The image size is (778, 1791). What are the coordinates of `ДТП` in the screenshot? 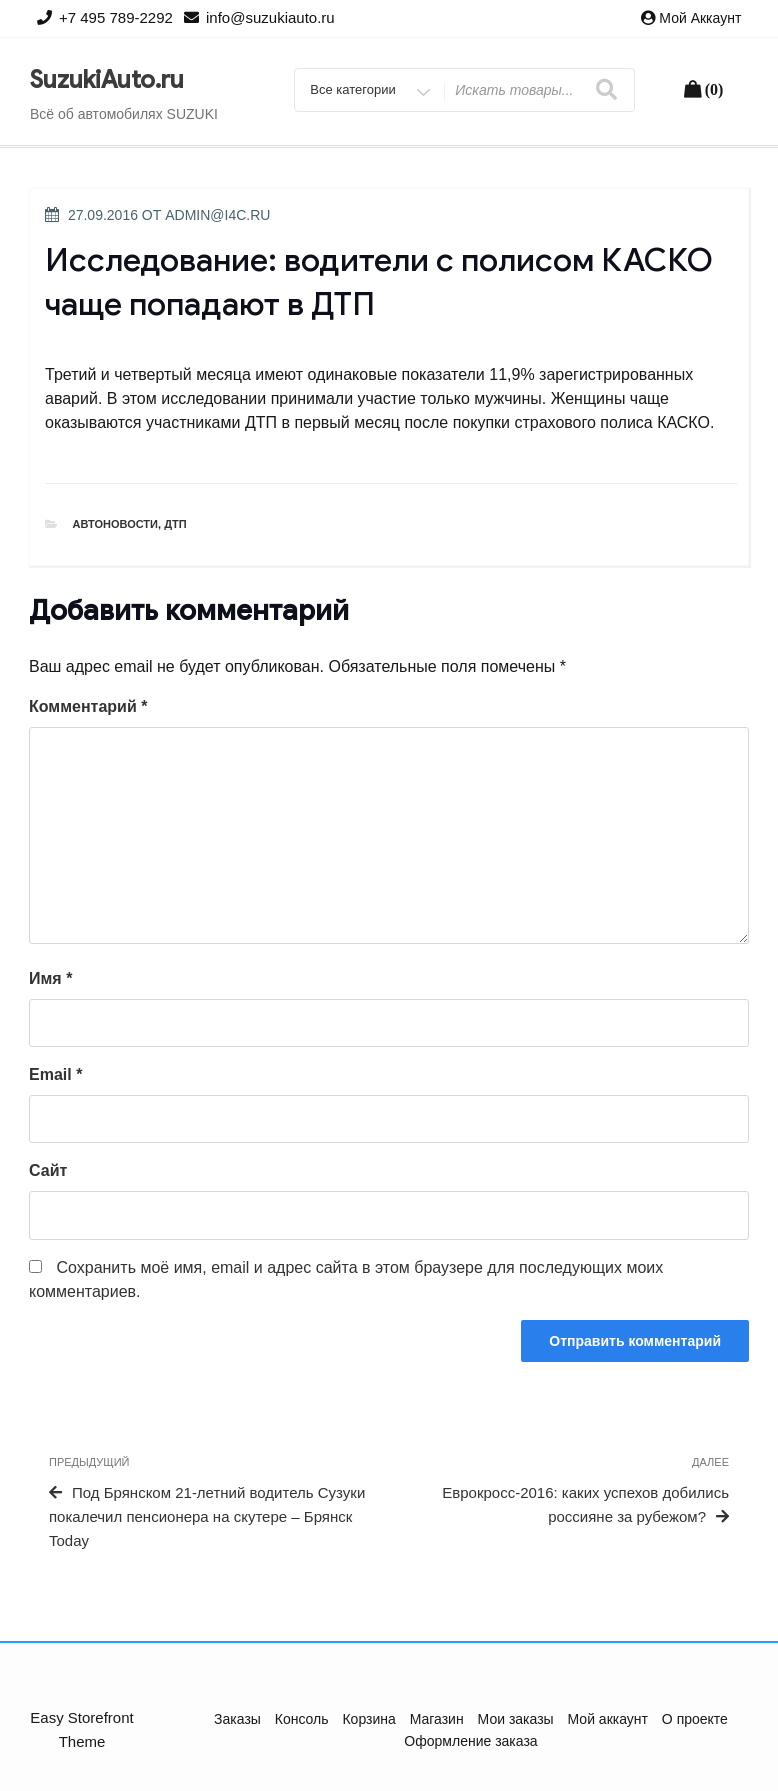 It's located at (175, 524).